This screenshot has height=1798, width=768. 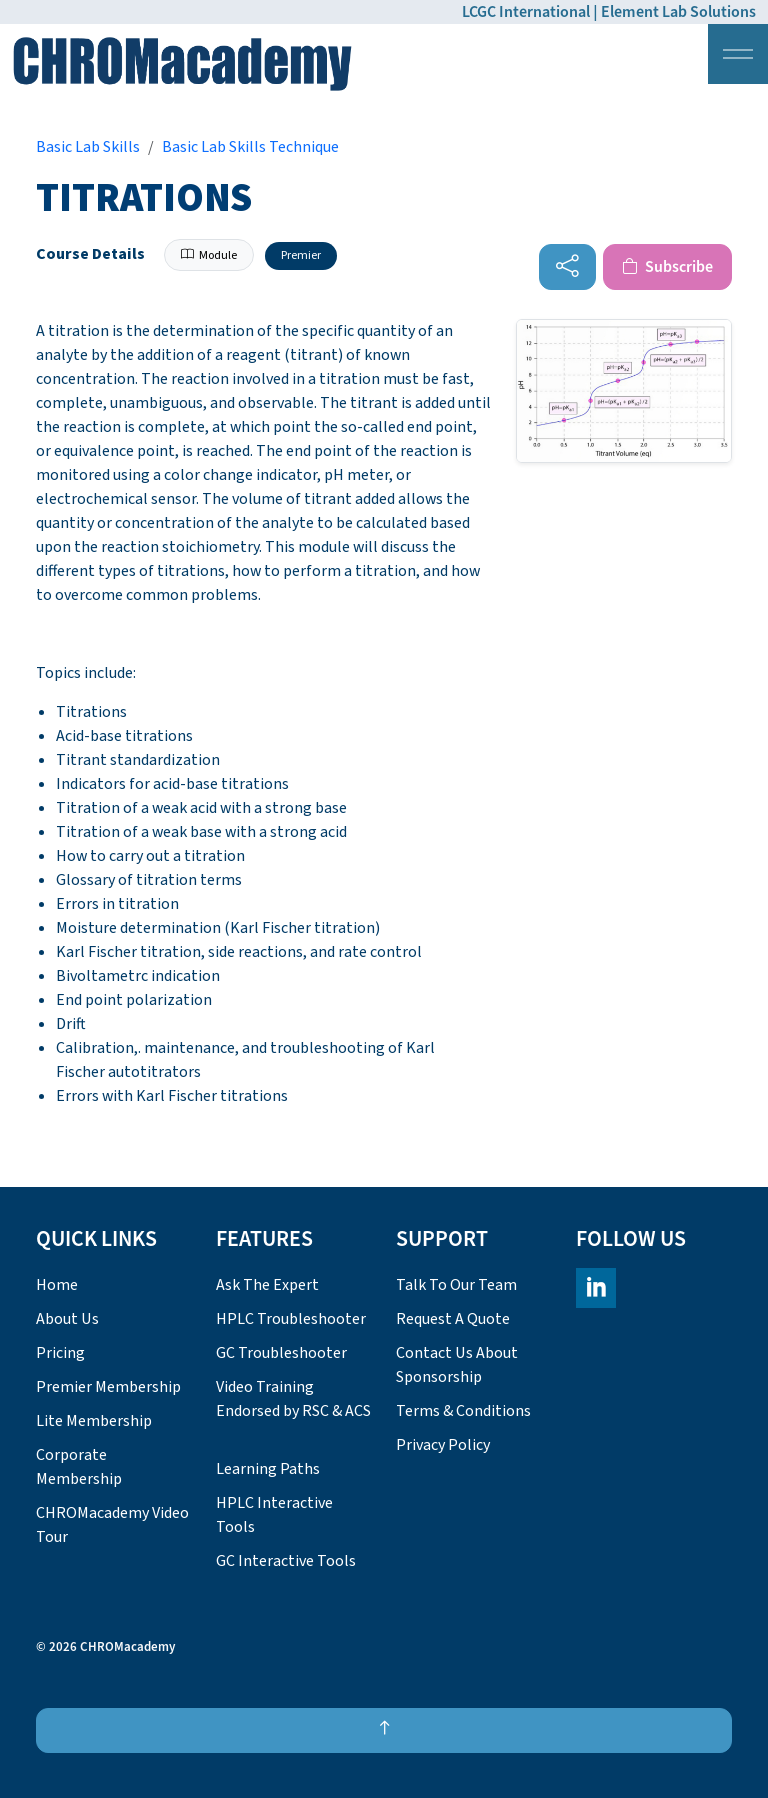 What do you see at coordinates (112, 1525) in the screenshot?
I see `CHROMacademy Video Tour` at bounding box center [112, 1525].